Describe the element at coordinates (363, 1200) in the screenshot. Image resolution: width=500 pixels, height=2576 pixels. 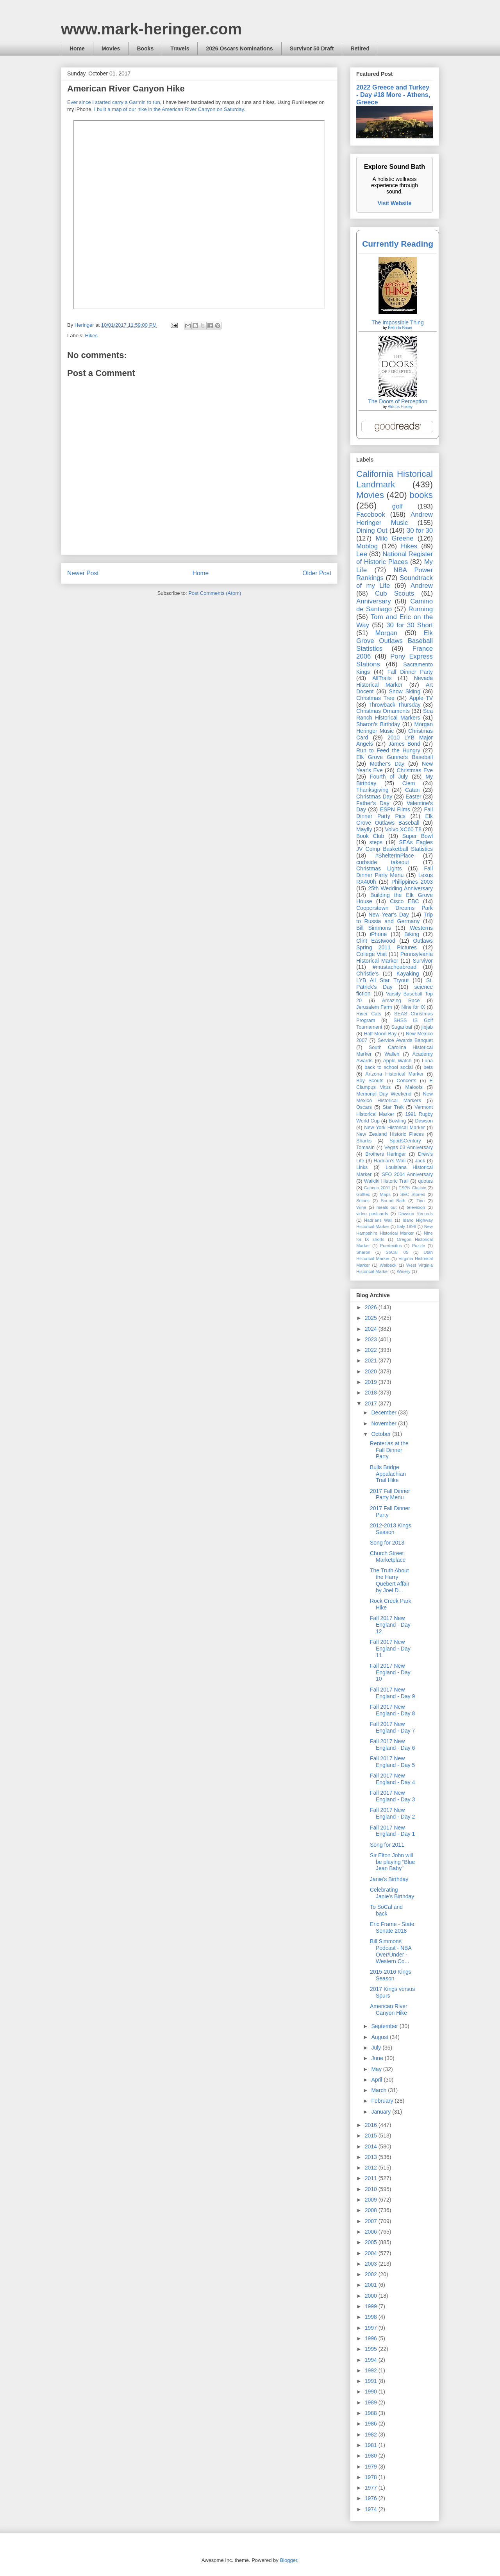
I see `Snipes` at that location.